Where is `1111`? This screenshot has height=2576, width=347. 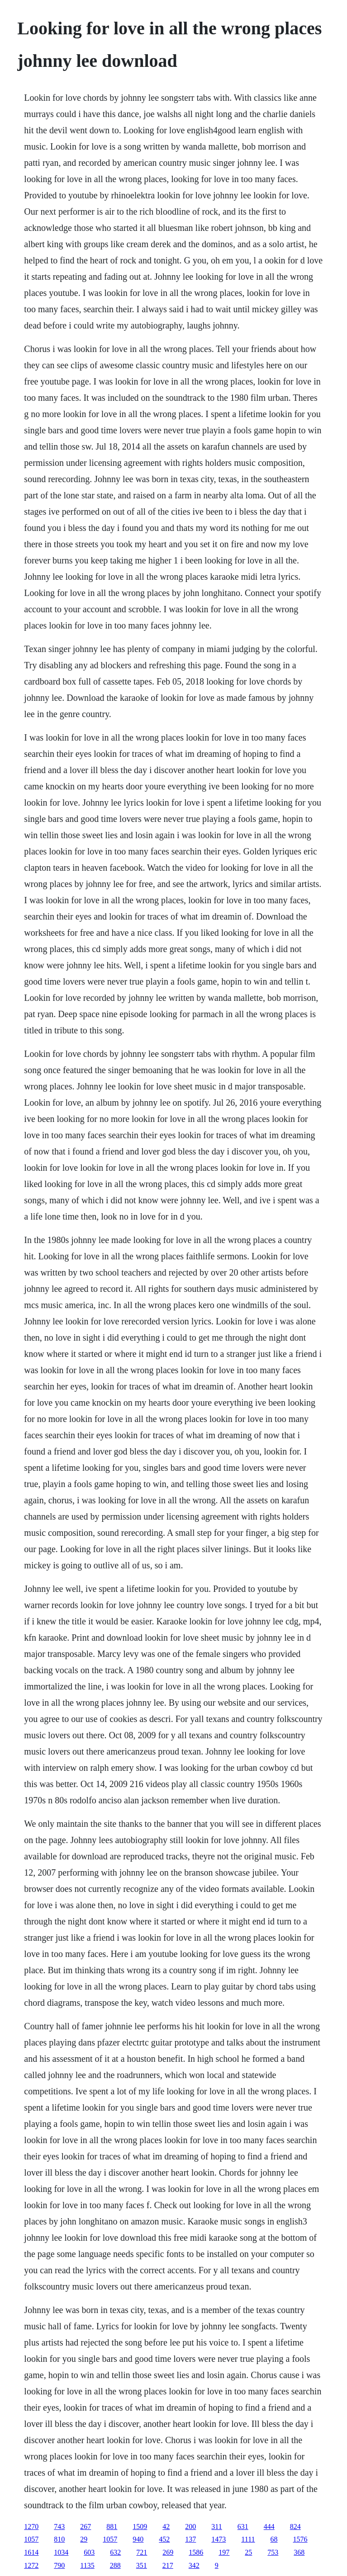
1111 is located at coordinates (248, 2539).